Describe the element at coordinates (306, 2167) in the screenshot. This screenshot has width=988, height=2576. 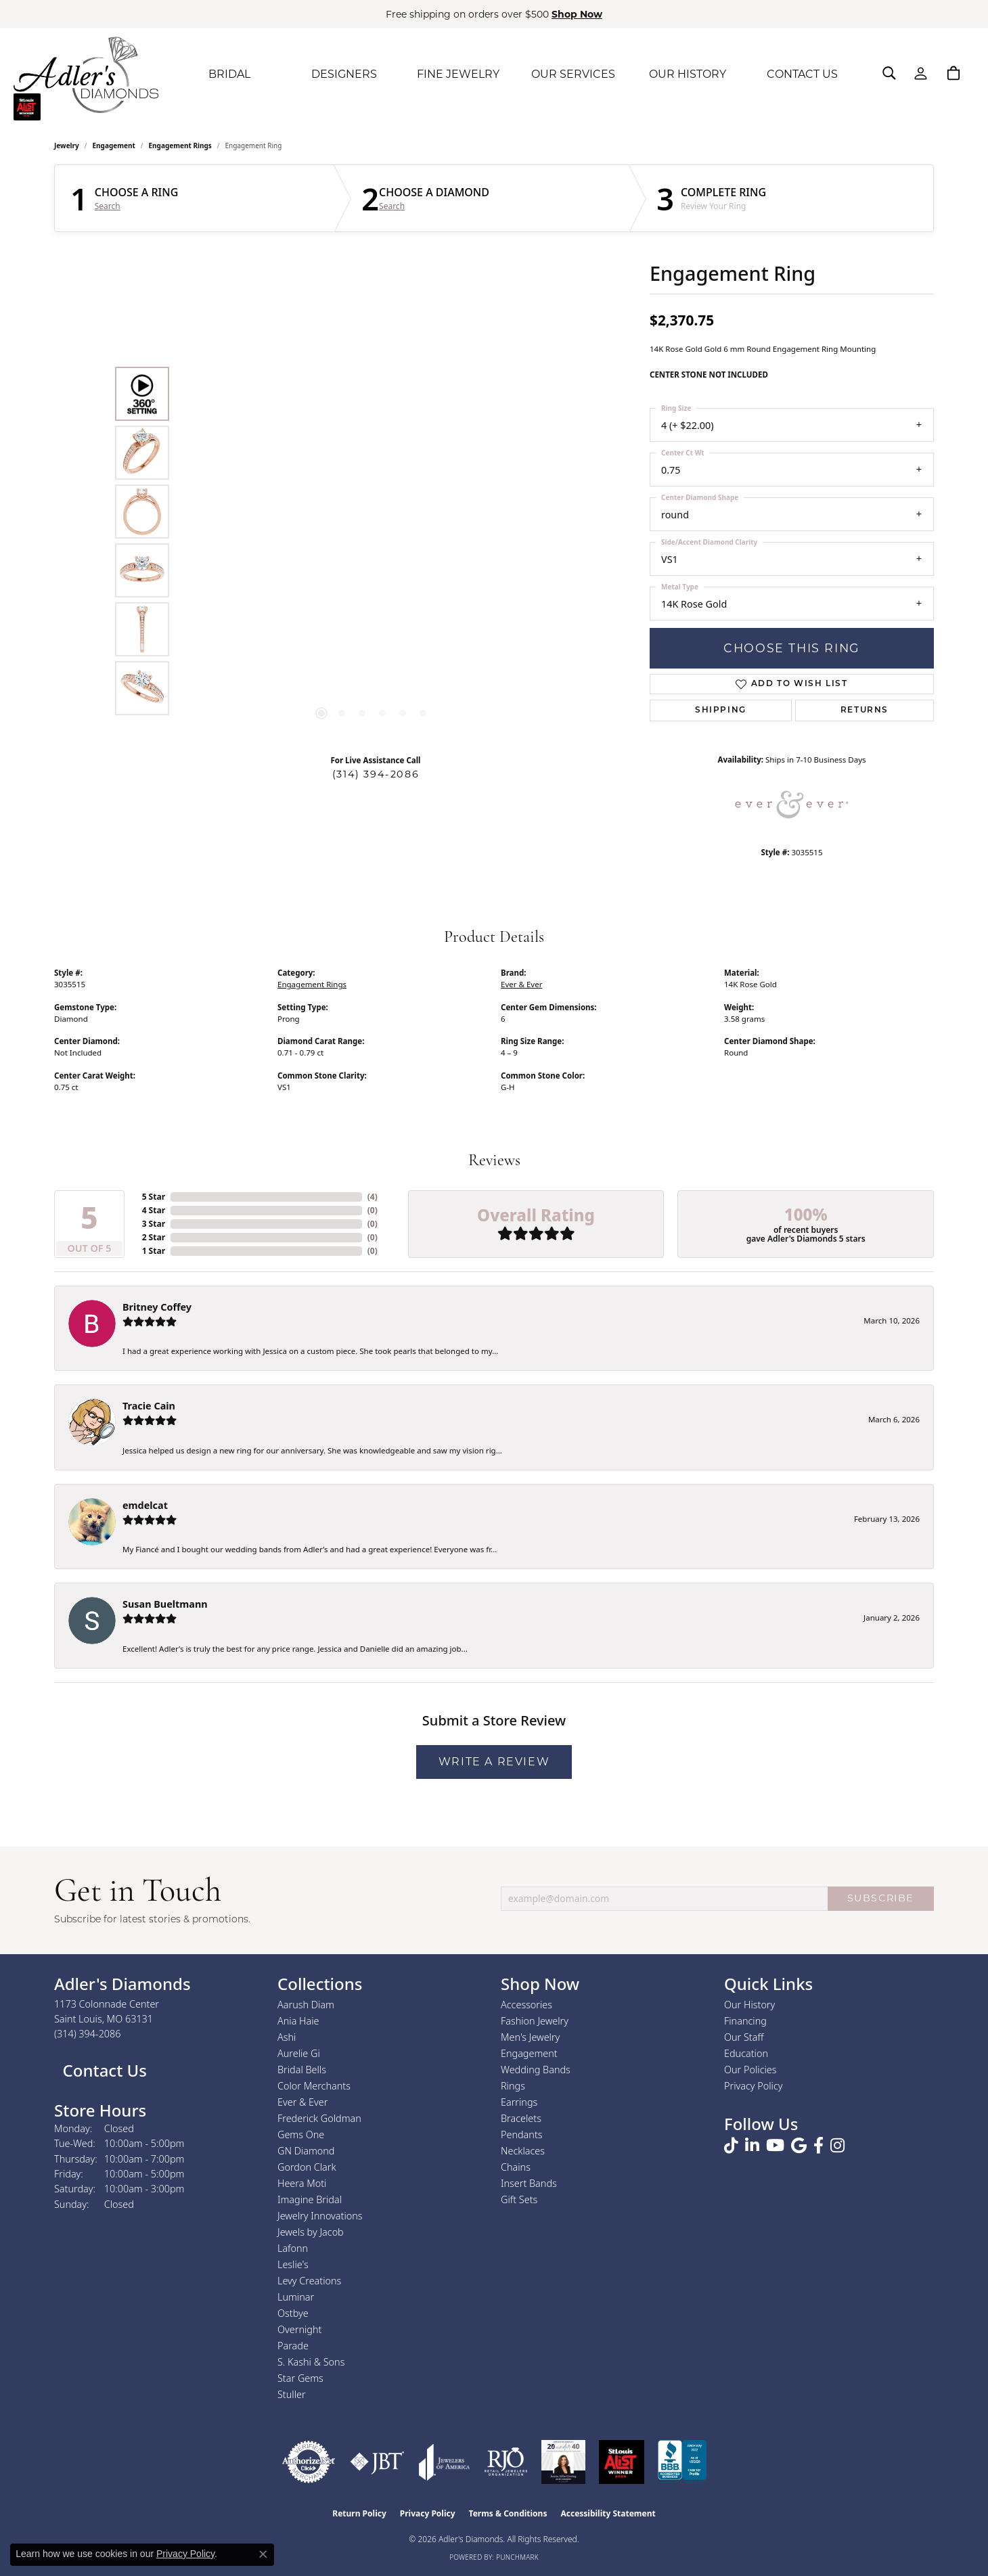
I see `Gordon Clark [menuitem]` at that location.